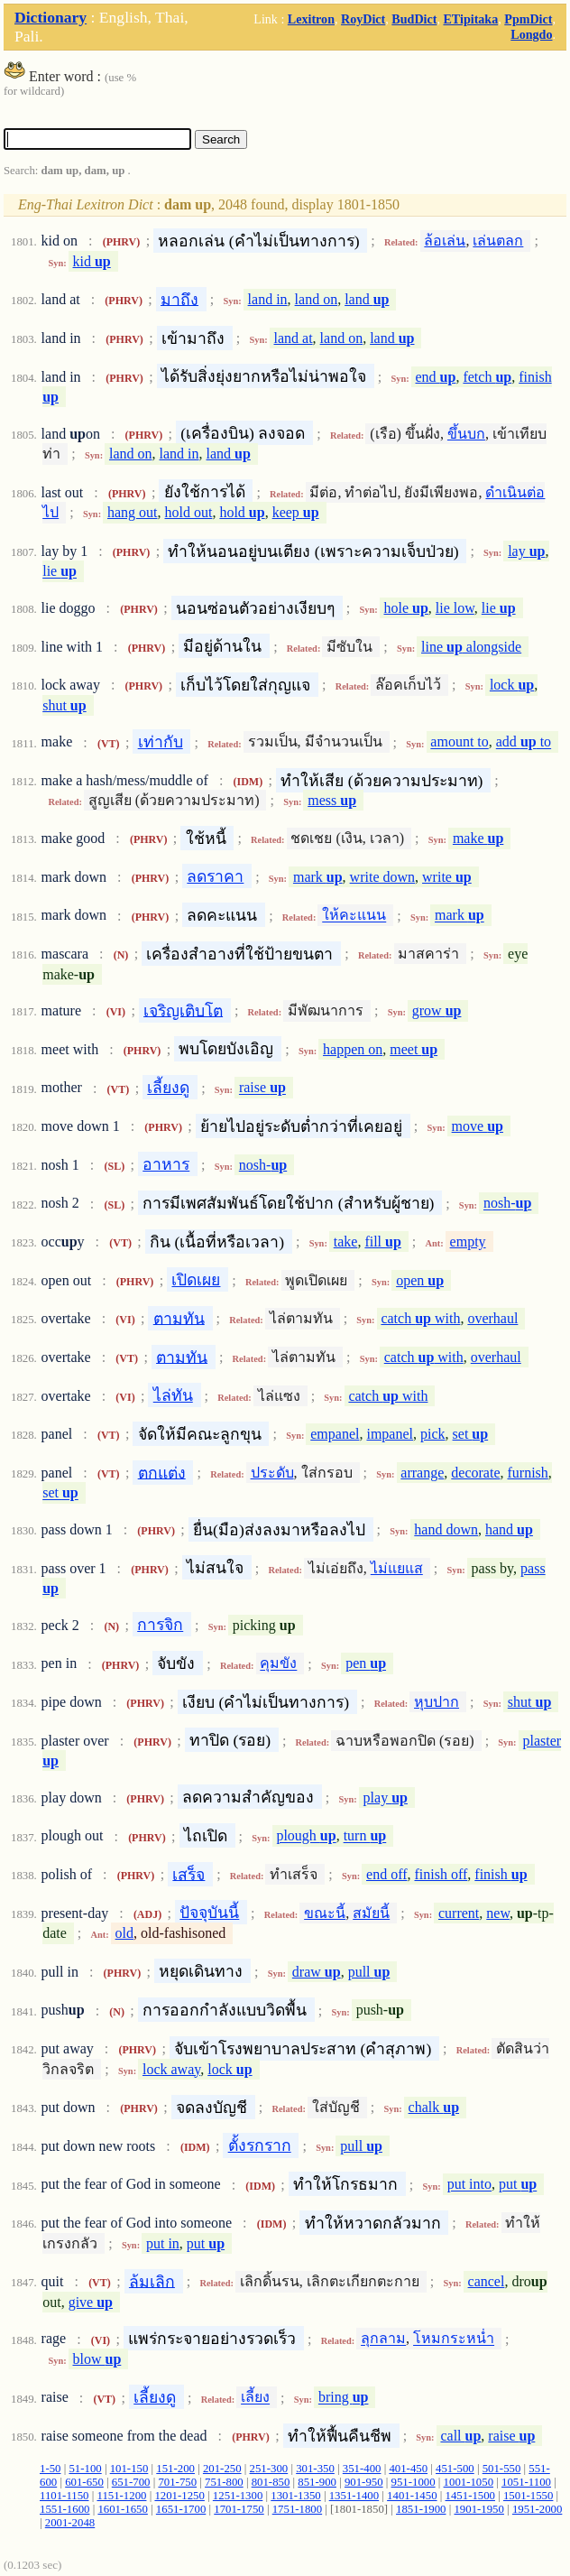  Describe the element at coordinates (131, 2482) in the screenshot. I see `651-700` at that location.